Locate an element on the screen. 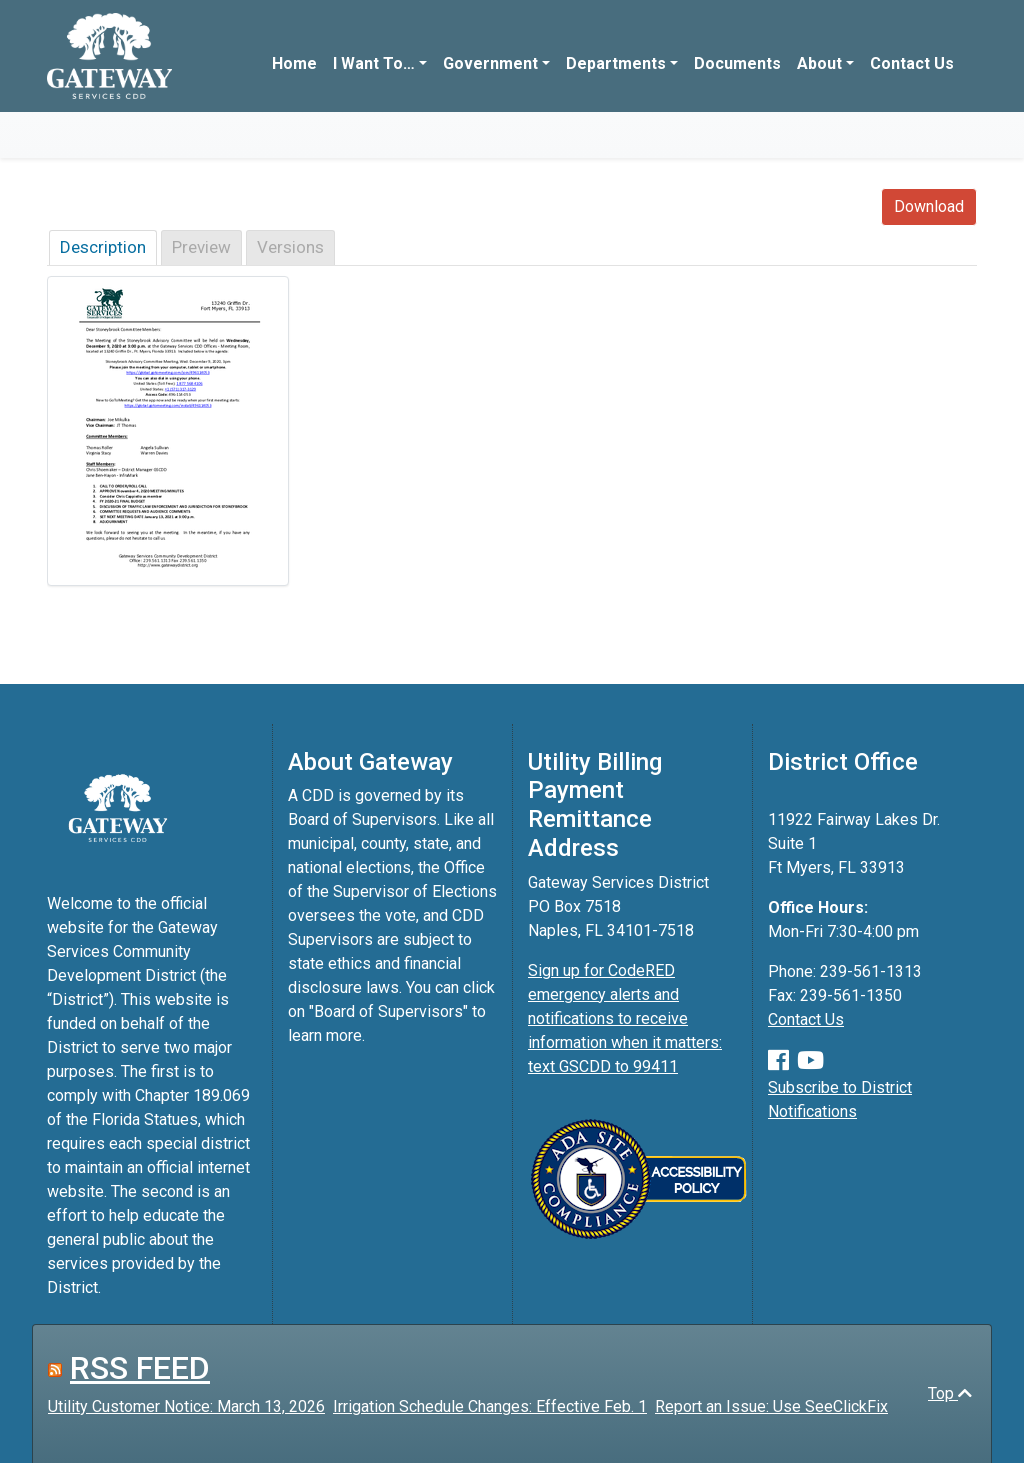 Image resolution: width=1024 pixels, height=1463 pixels. Utility Customer Notice: March 13, 2026 is located at coordinates (186, 1406).